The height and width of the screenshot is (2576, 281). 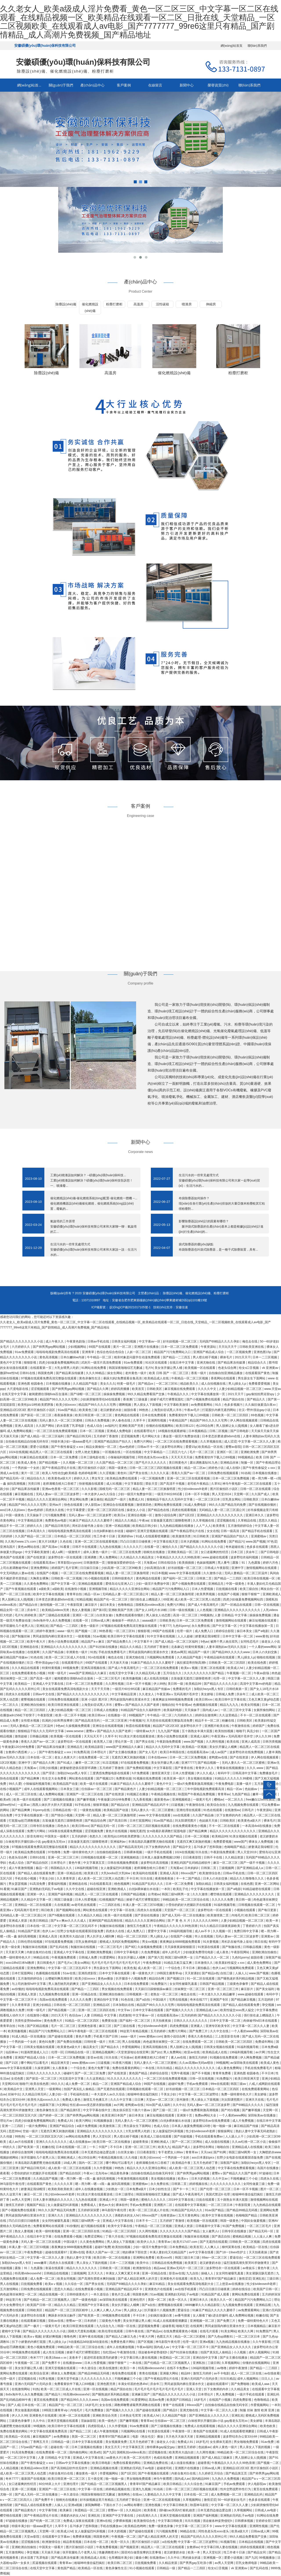 What do you see at coordinates (71, 2147) in the screenshot?
I see `日本在线视频一区二区` at bounding box center [71, 2147].